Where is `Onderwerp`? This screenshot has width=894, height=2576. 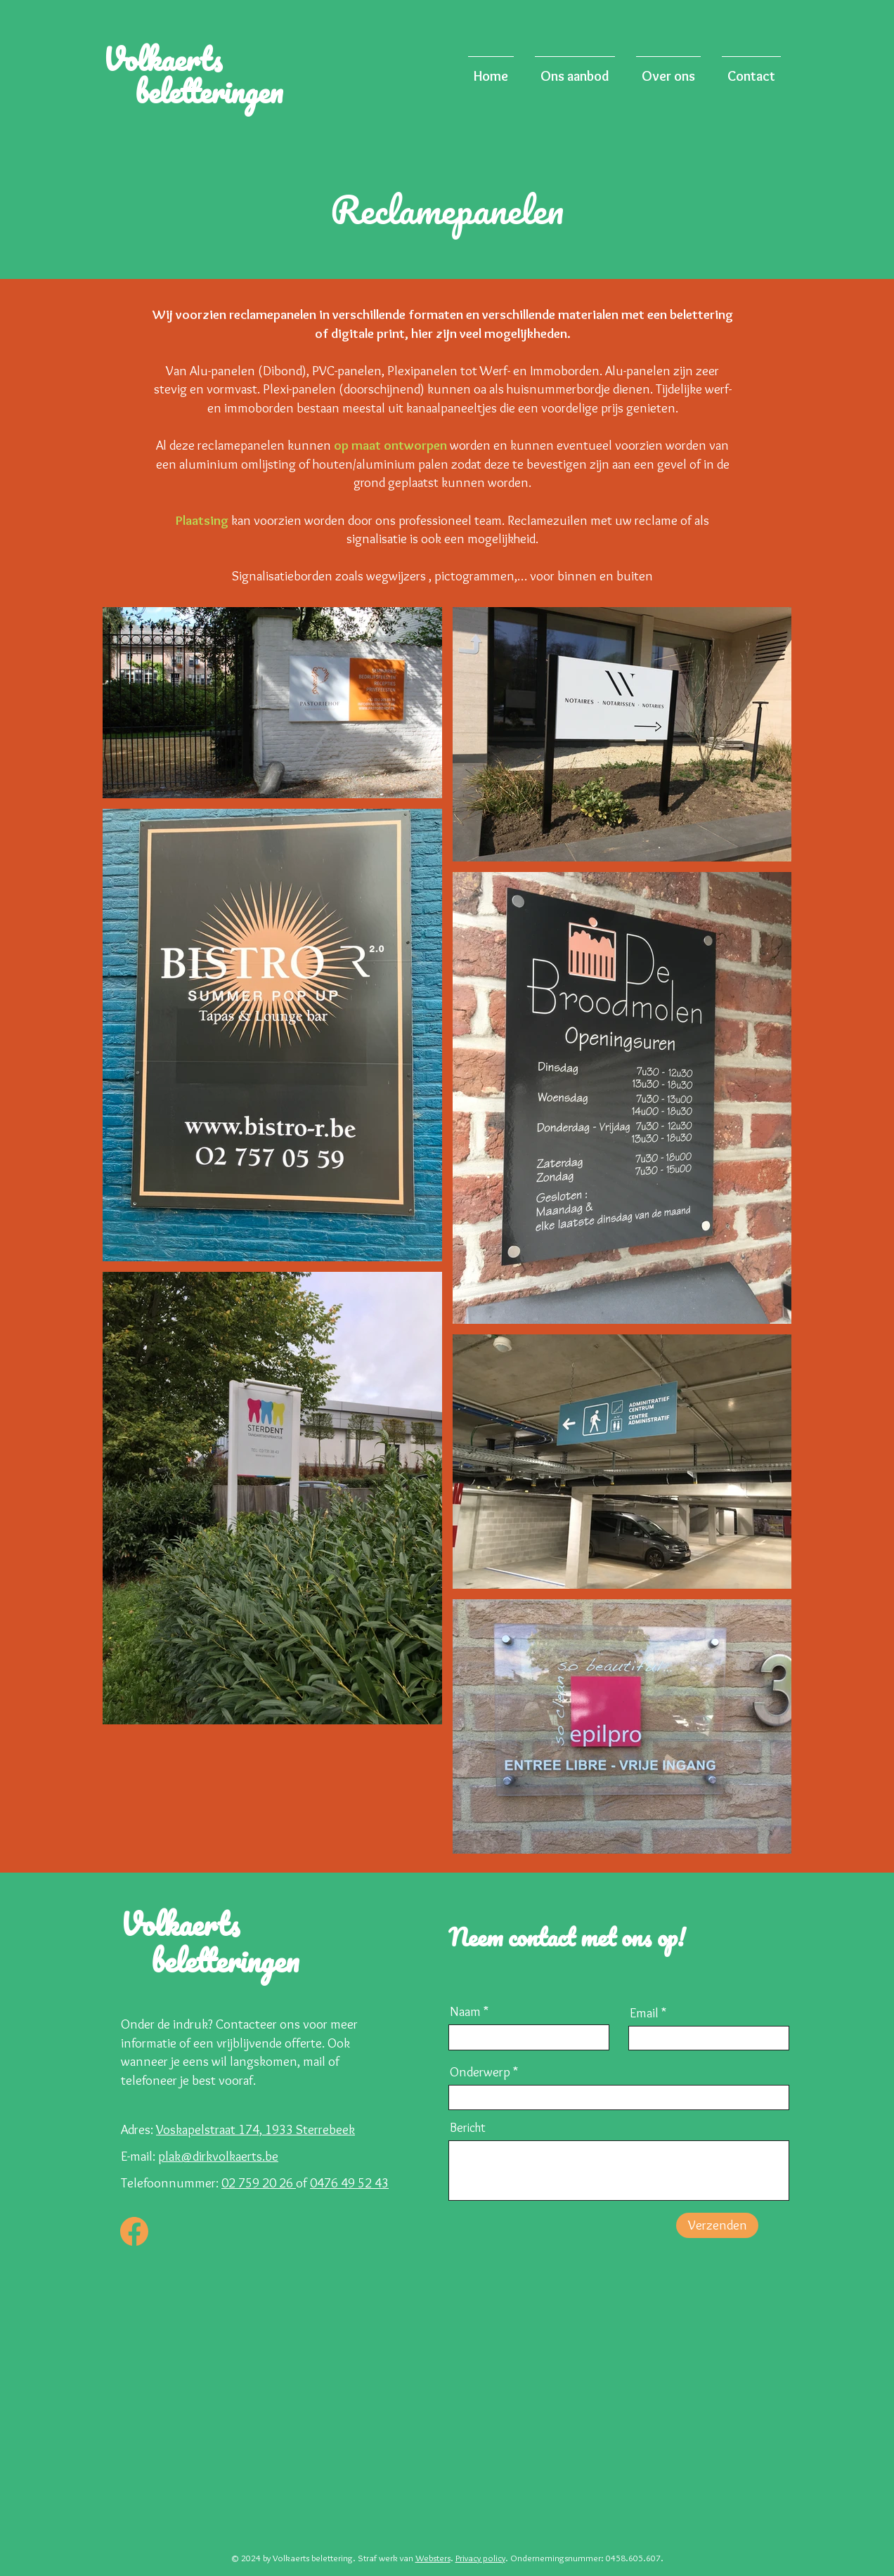
Onderwerp is located at coordinates (480, 2072).